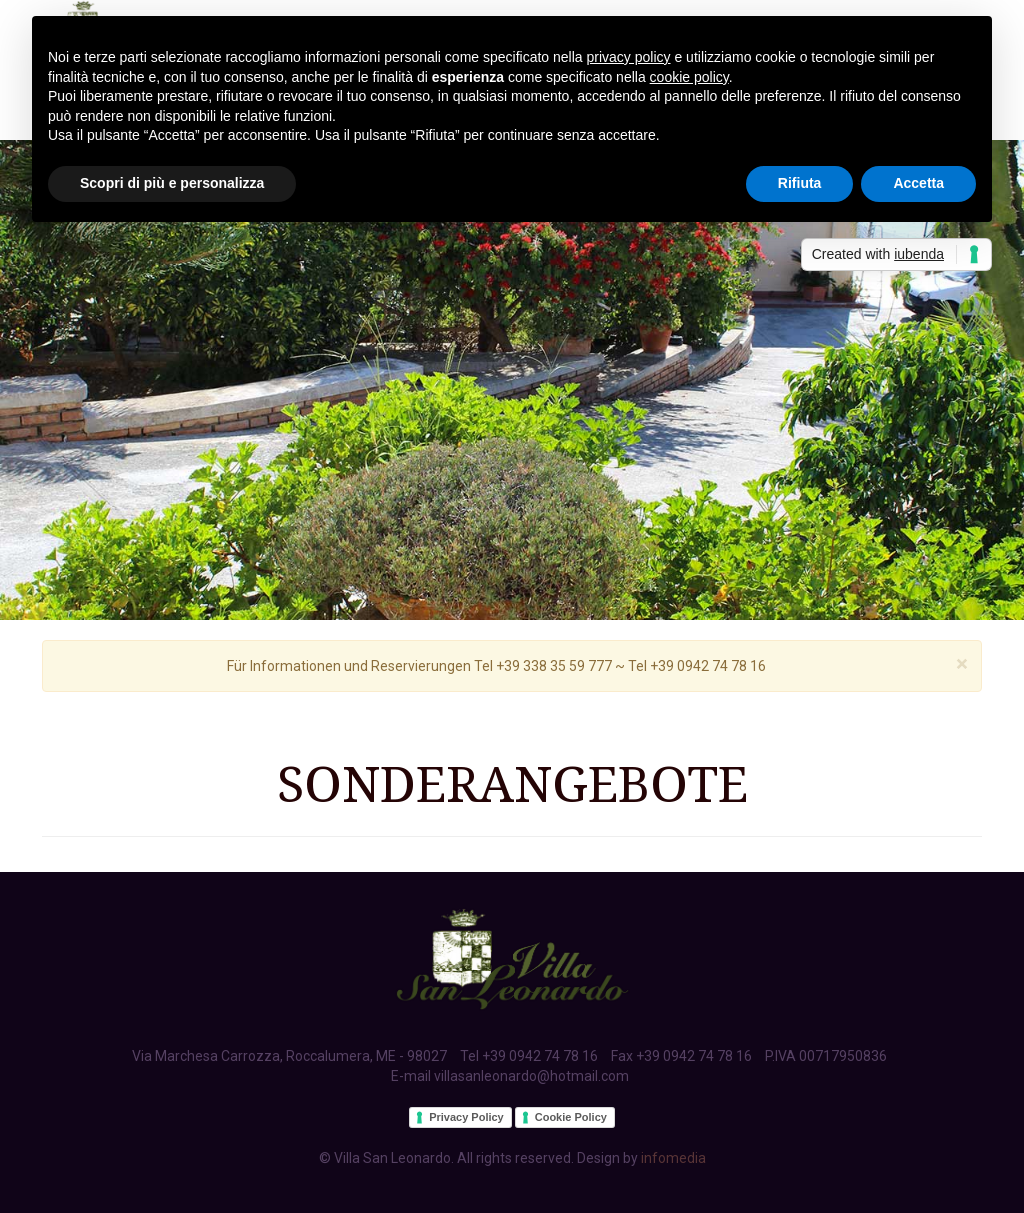 The image size is (1024, 1213). What do you see at coordinates (689, 77) in the screenshot?
I see `cookie policy [button]` at bounding box center [689, 77].